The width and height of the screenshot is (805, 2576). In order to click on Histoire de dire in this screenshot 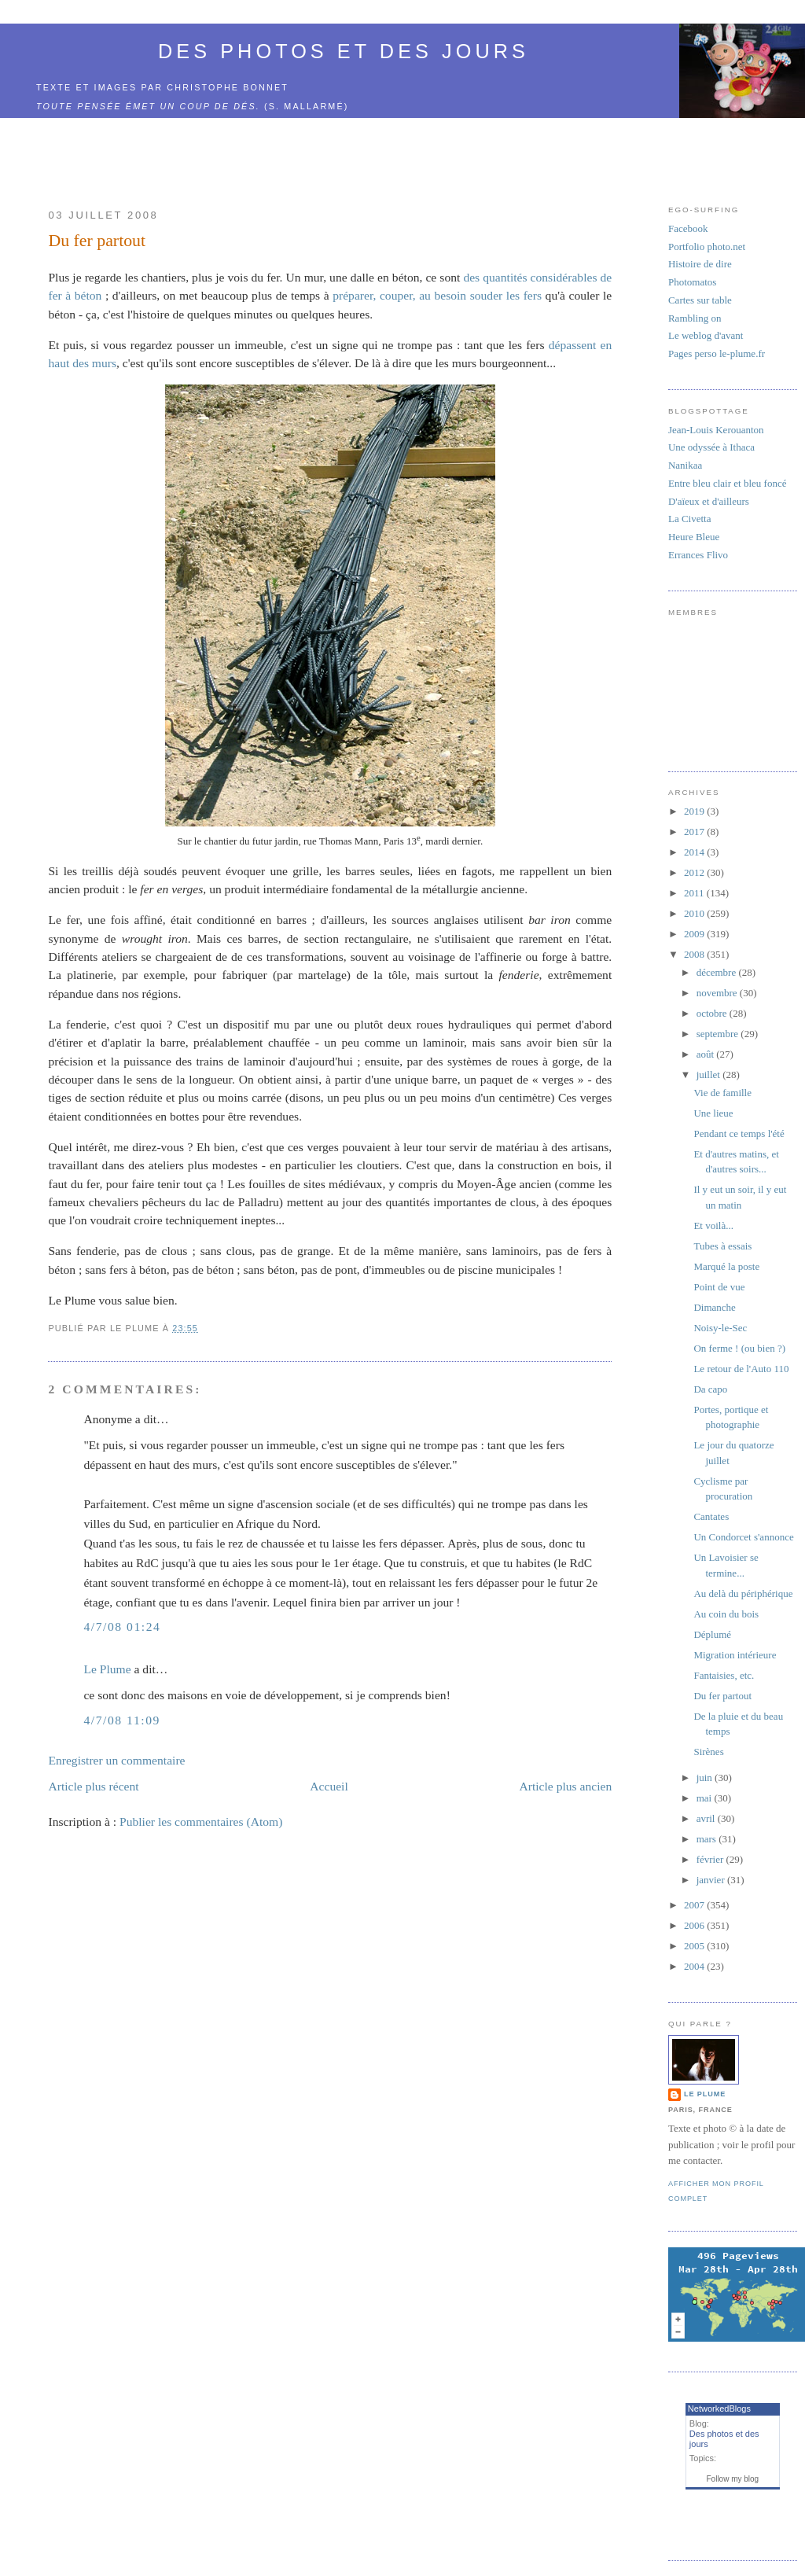, I will do `click(700, 264)`.